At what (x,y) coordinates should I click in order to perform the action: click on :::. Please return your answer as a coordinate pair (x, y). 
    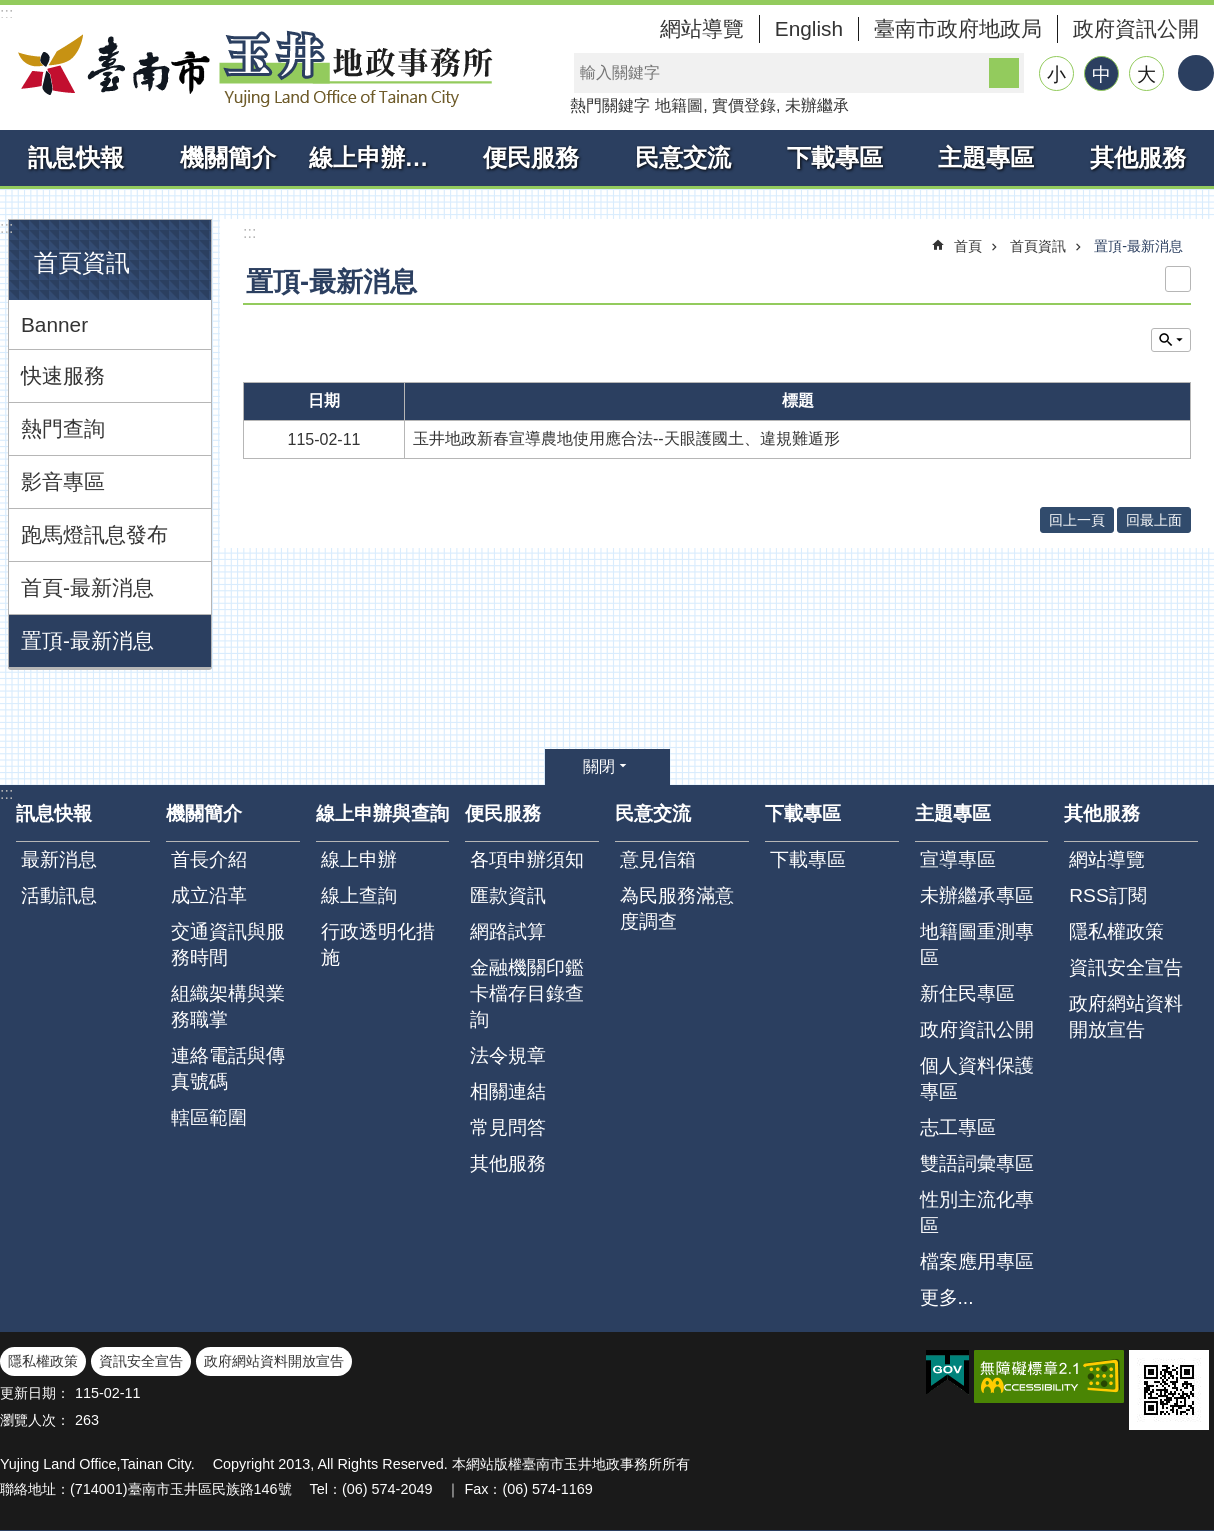
    Looking at the image, I should click on (6, 13).